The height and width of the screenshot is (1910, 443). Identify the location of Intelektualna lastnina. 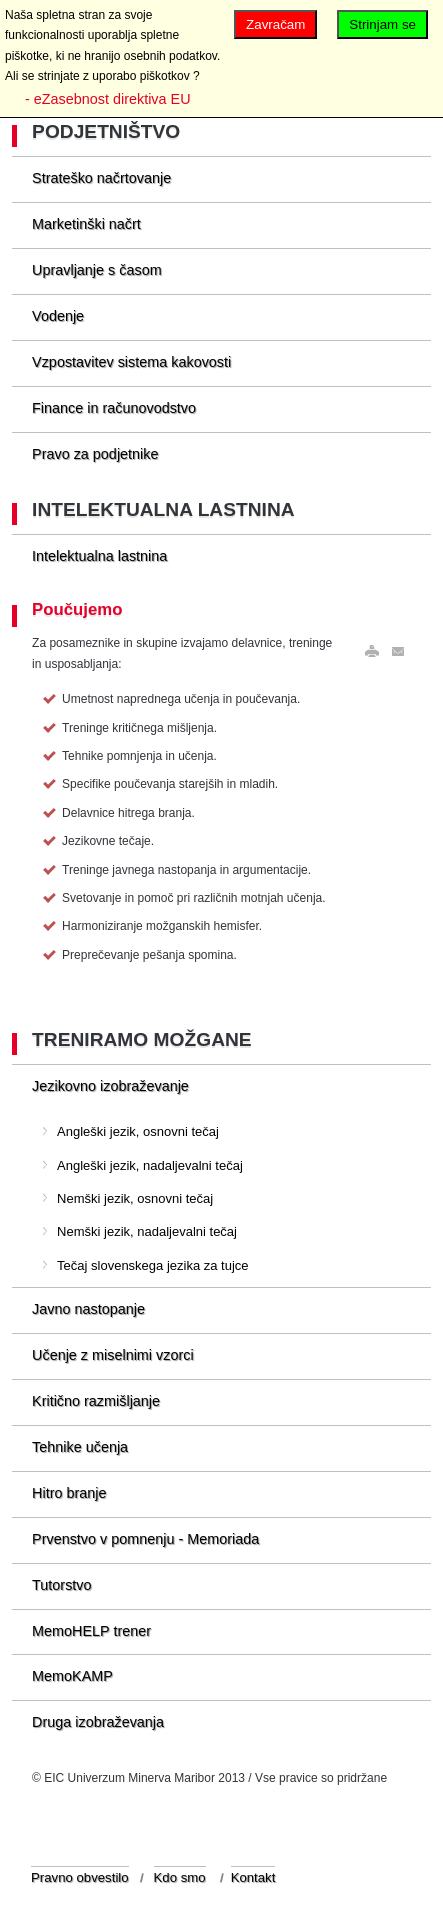
(99, 556).